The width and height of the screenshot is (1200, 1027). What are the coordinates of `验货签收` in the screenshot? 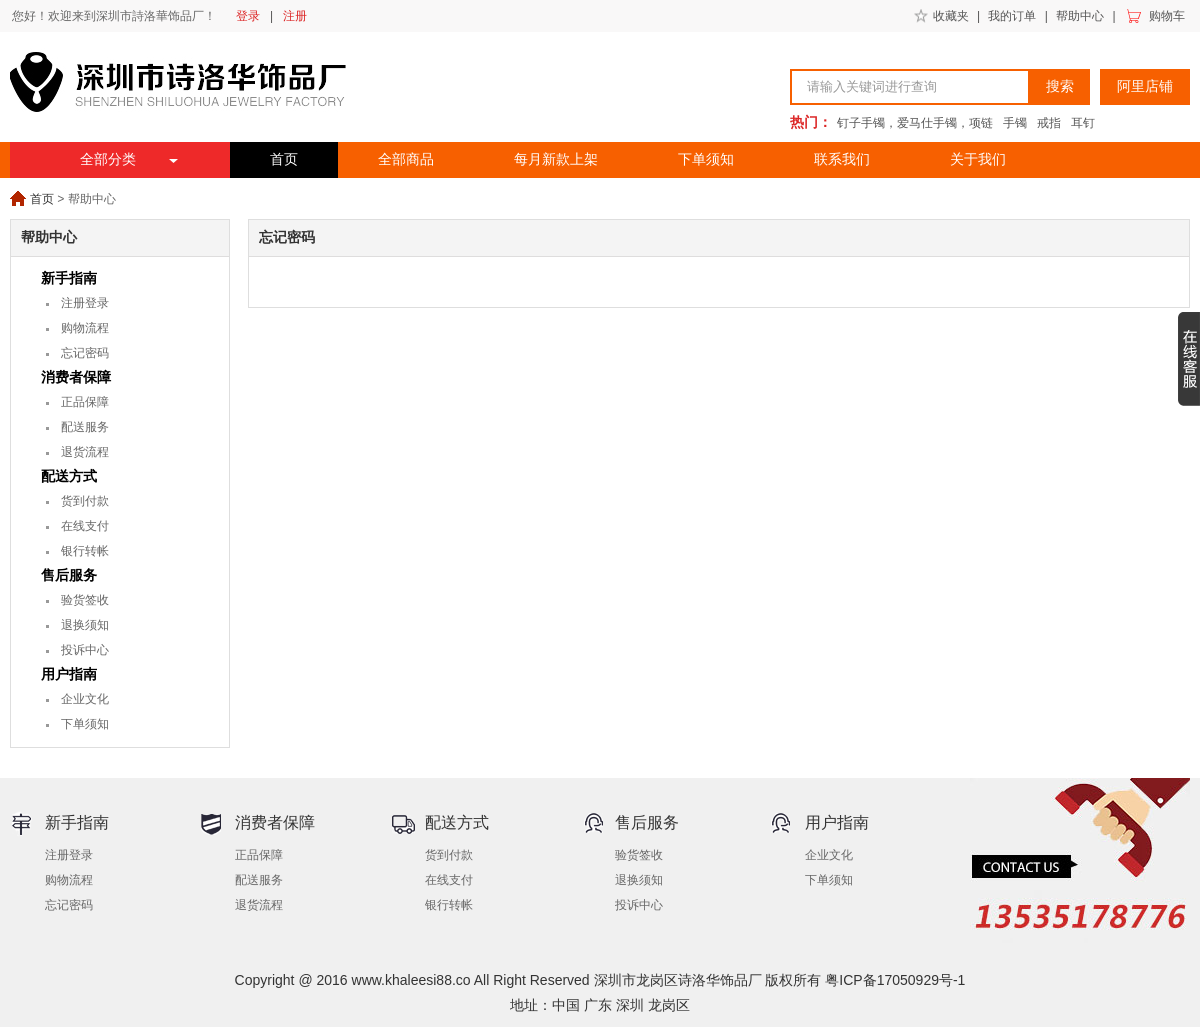 It's located at (85, 600).